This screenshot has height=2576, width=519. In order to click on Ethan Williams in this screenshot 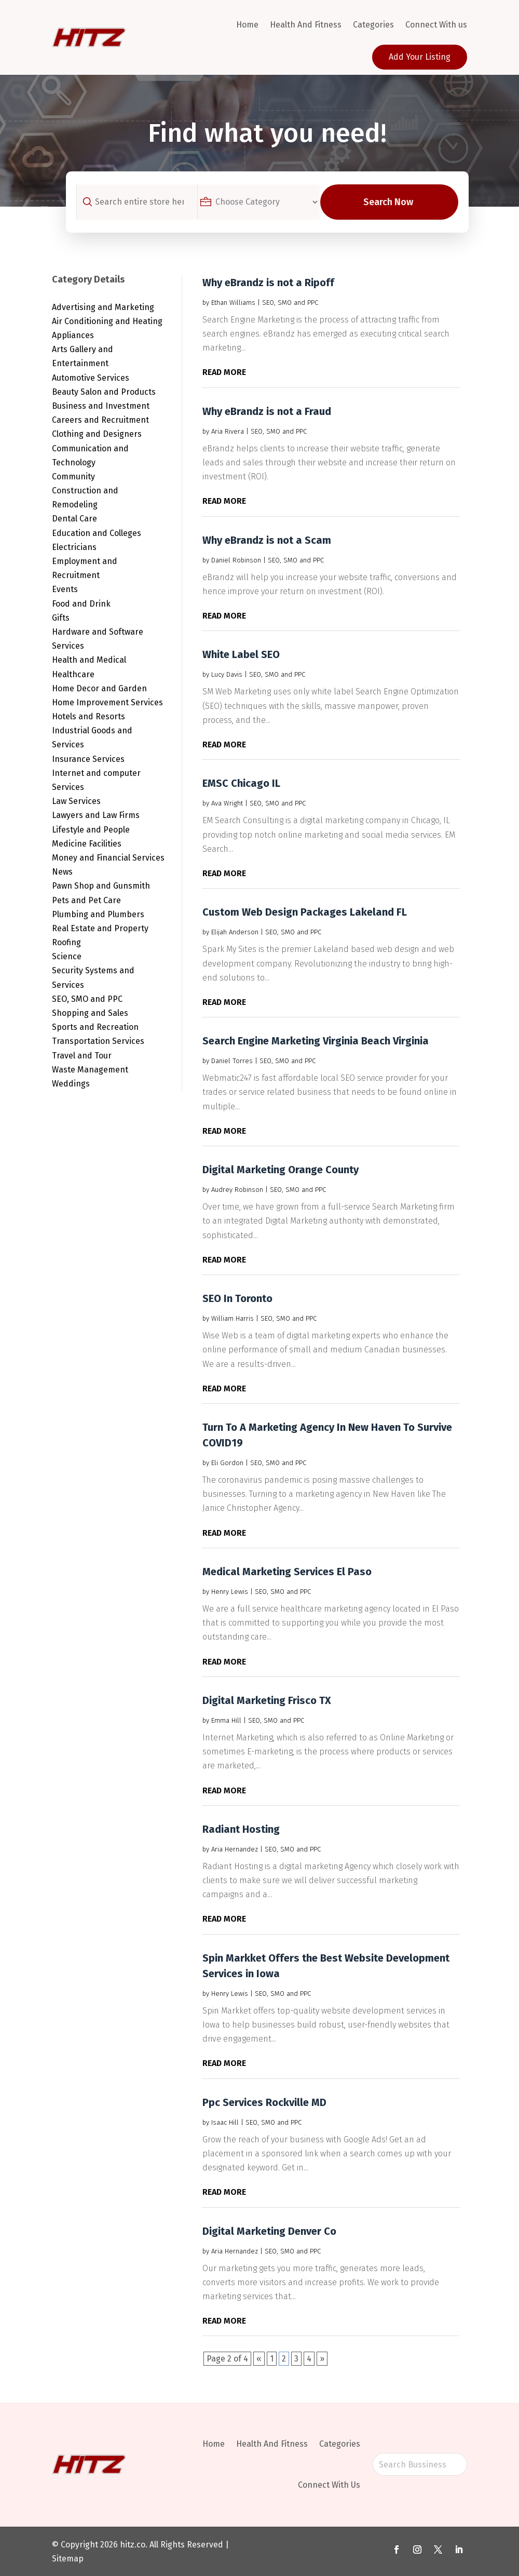, I will do `click(233, 302)`.